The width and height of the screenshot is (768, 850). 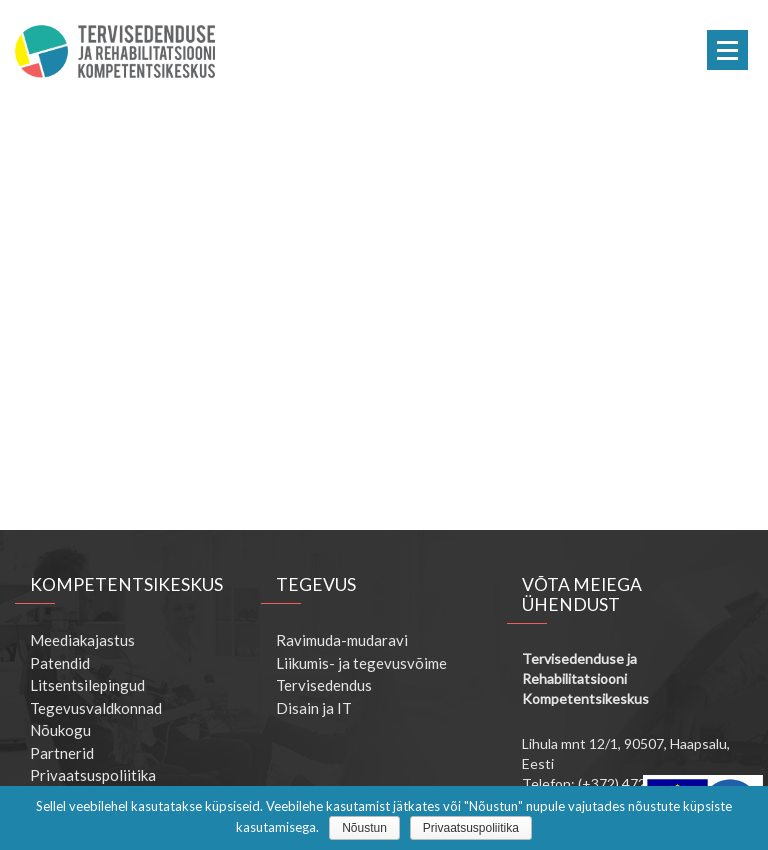 What do you see at coordinates (324, 685) in the screenshot?
I see `Tervisedendus` at bounding box center [324, 685].